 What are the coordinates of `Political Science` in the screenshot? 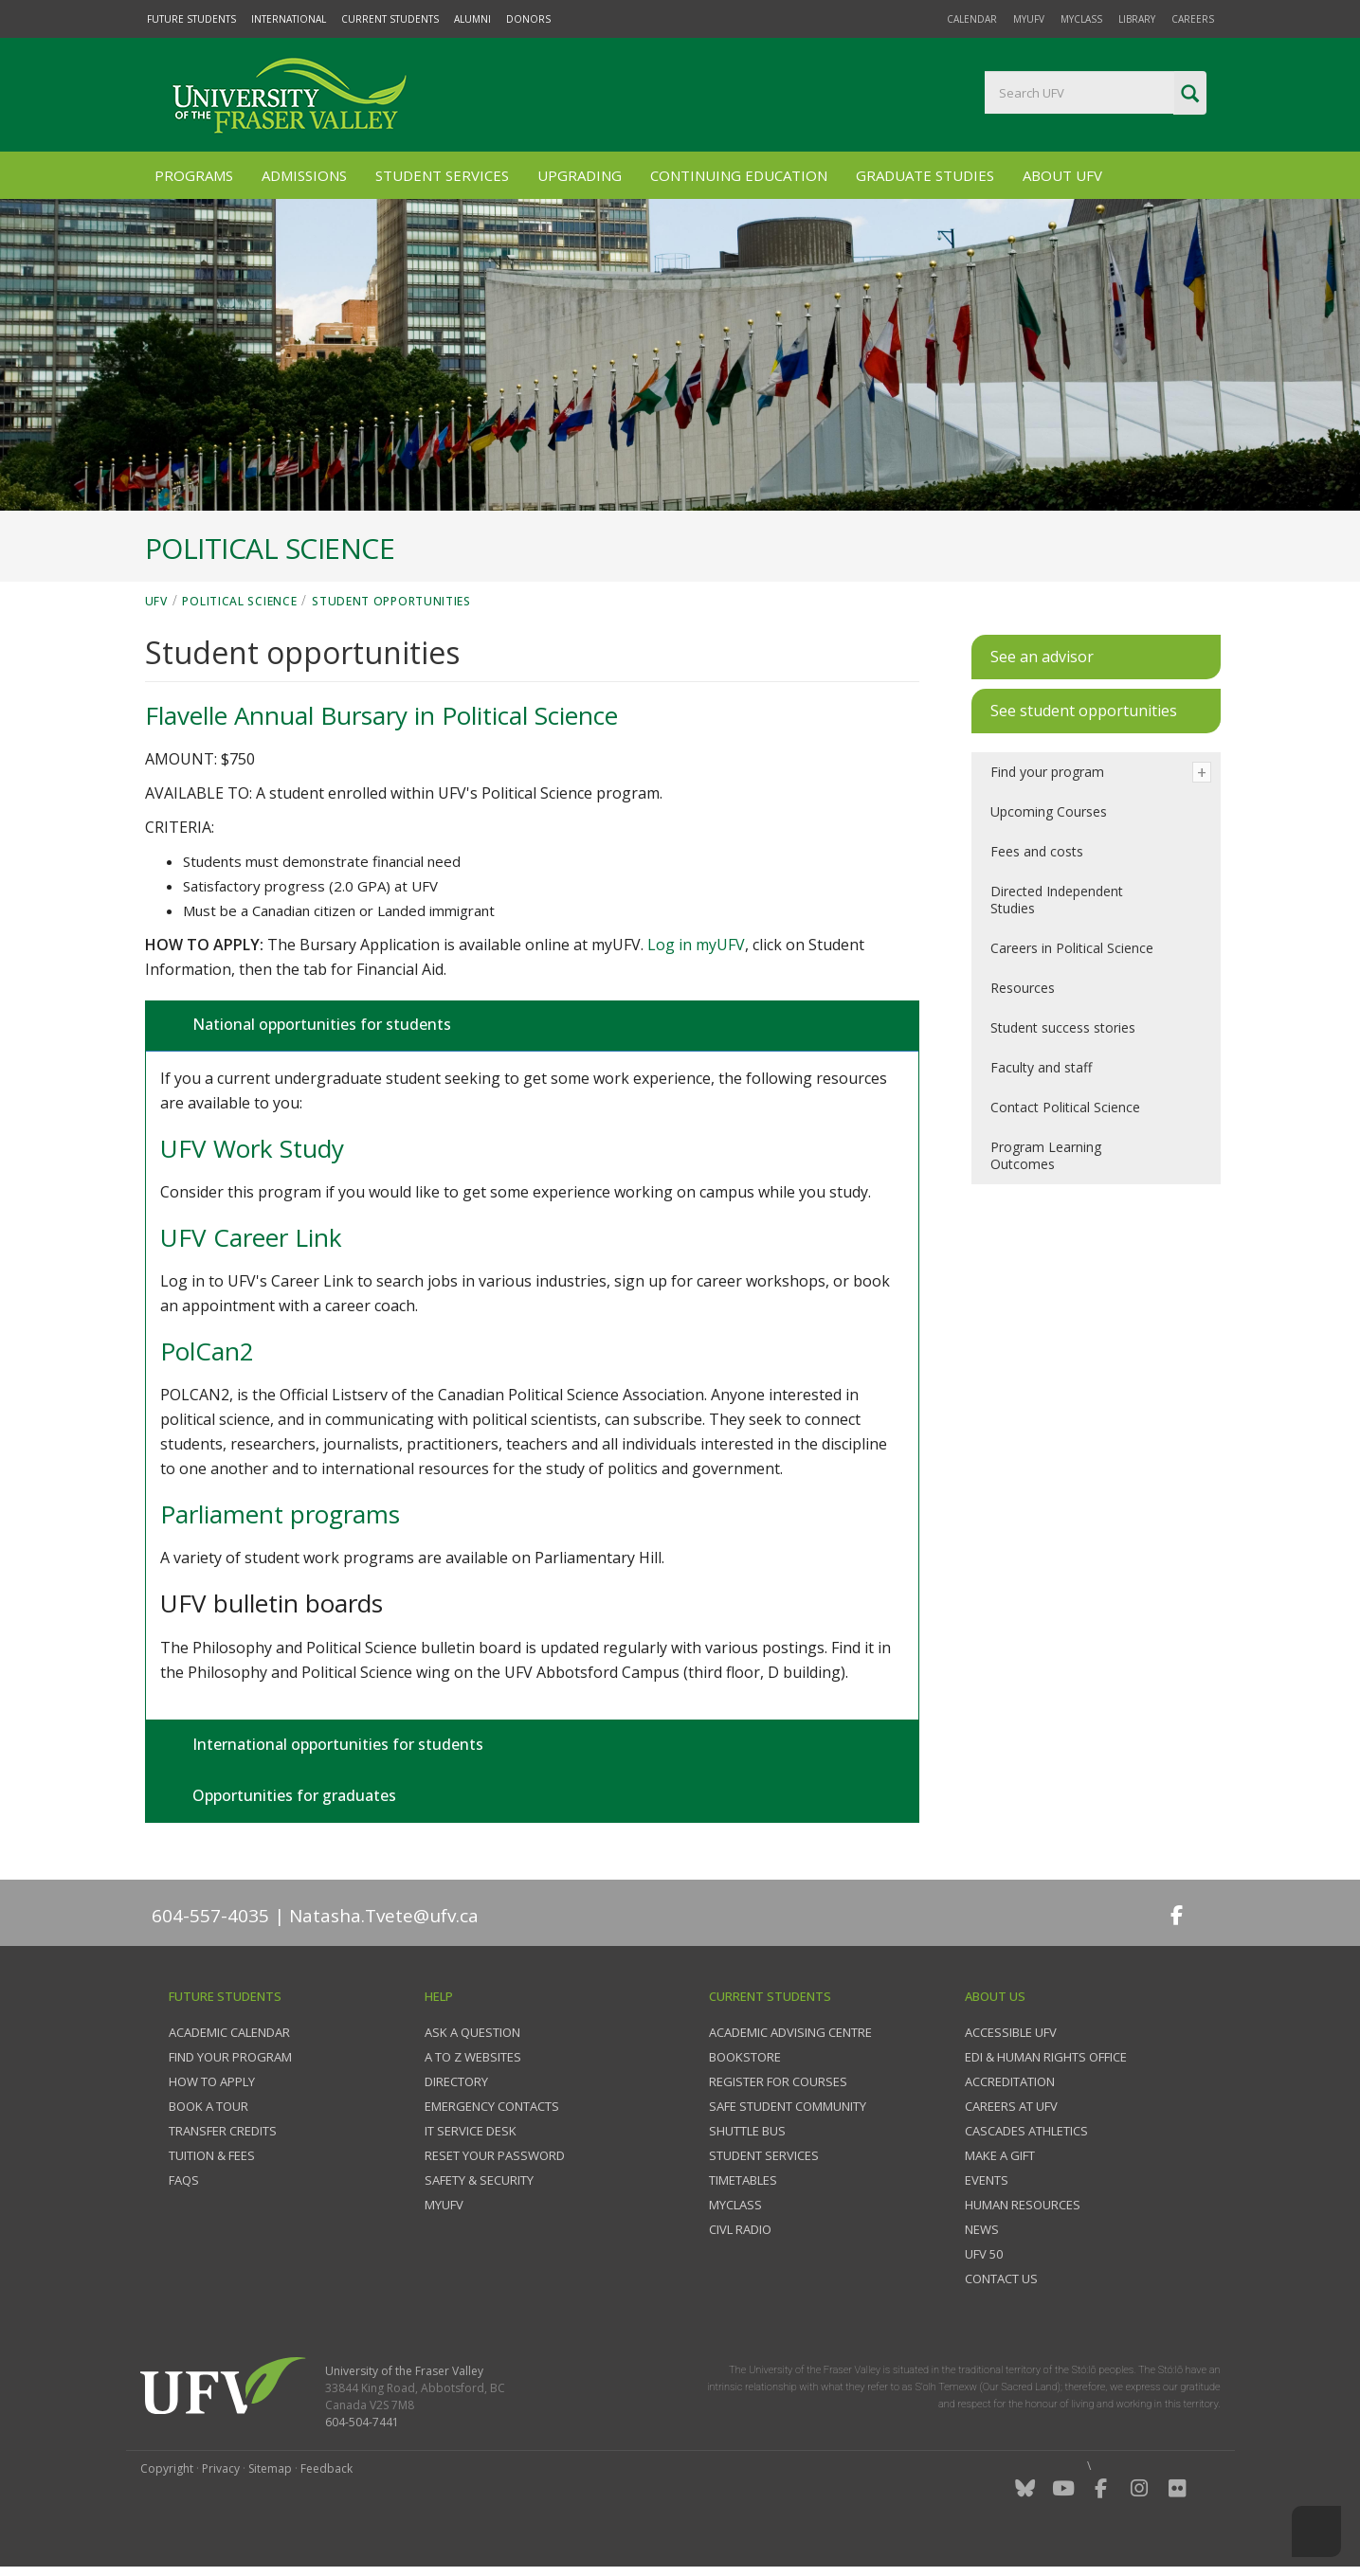 It's located at (239, 601).